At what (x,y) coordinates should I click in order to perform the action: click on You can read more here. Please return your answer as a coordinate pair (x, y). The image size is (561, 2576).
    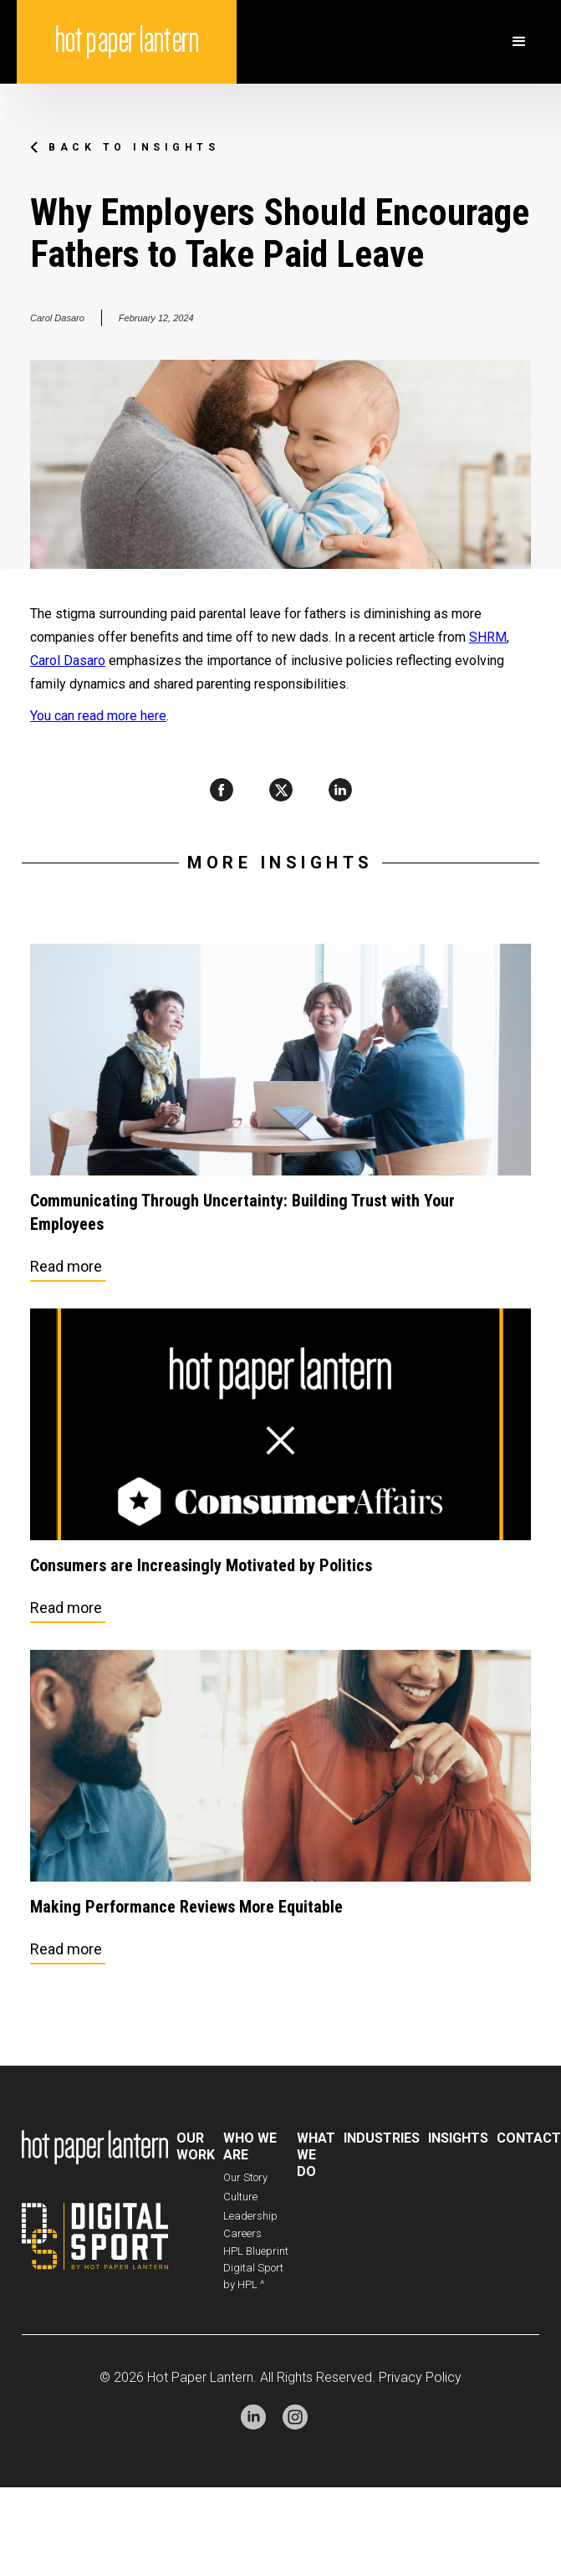
    Looking at the image, I should click on (98, 716).